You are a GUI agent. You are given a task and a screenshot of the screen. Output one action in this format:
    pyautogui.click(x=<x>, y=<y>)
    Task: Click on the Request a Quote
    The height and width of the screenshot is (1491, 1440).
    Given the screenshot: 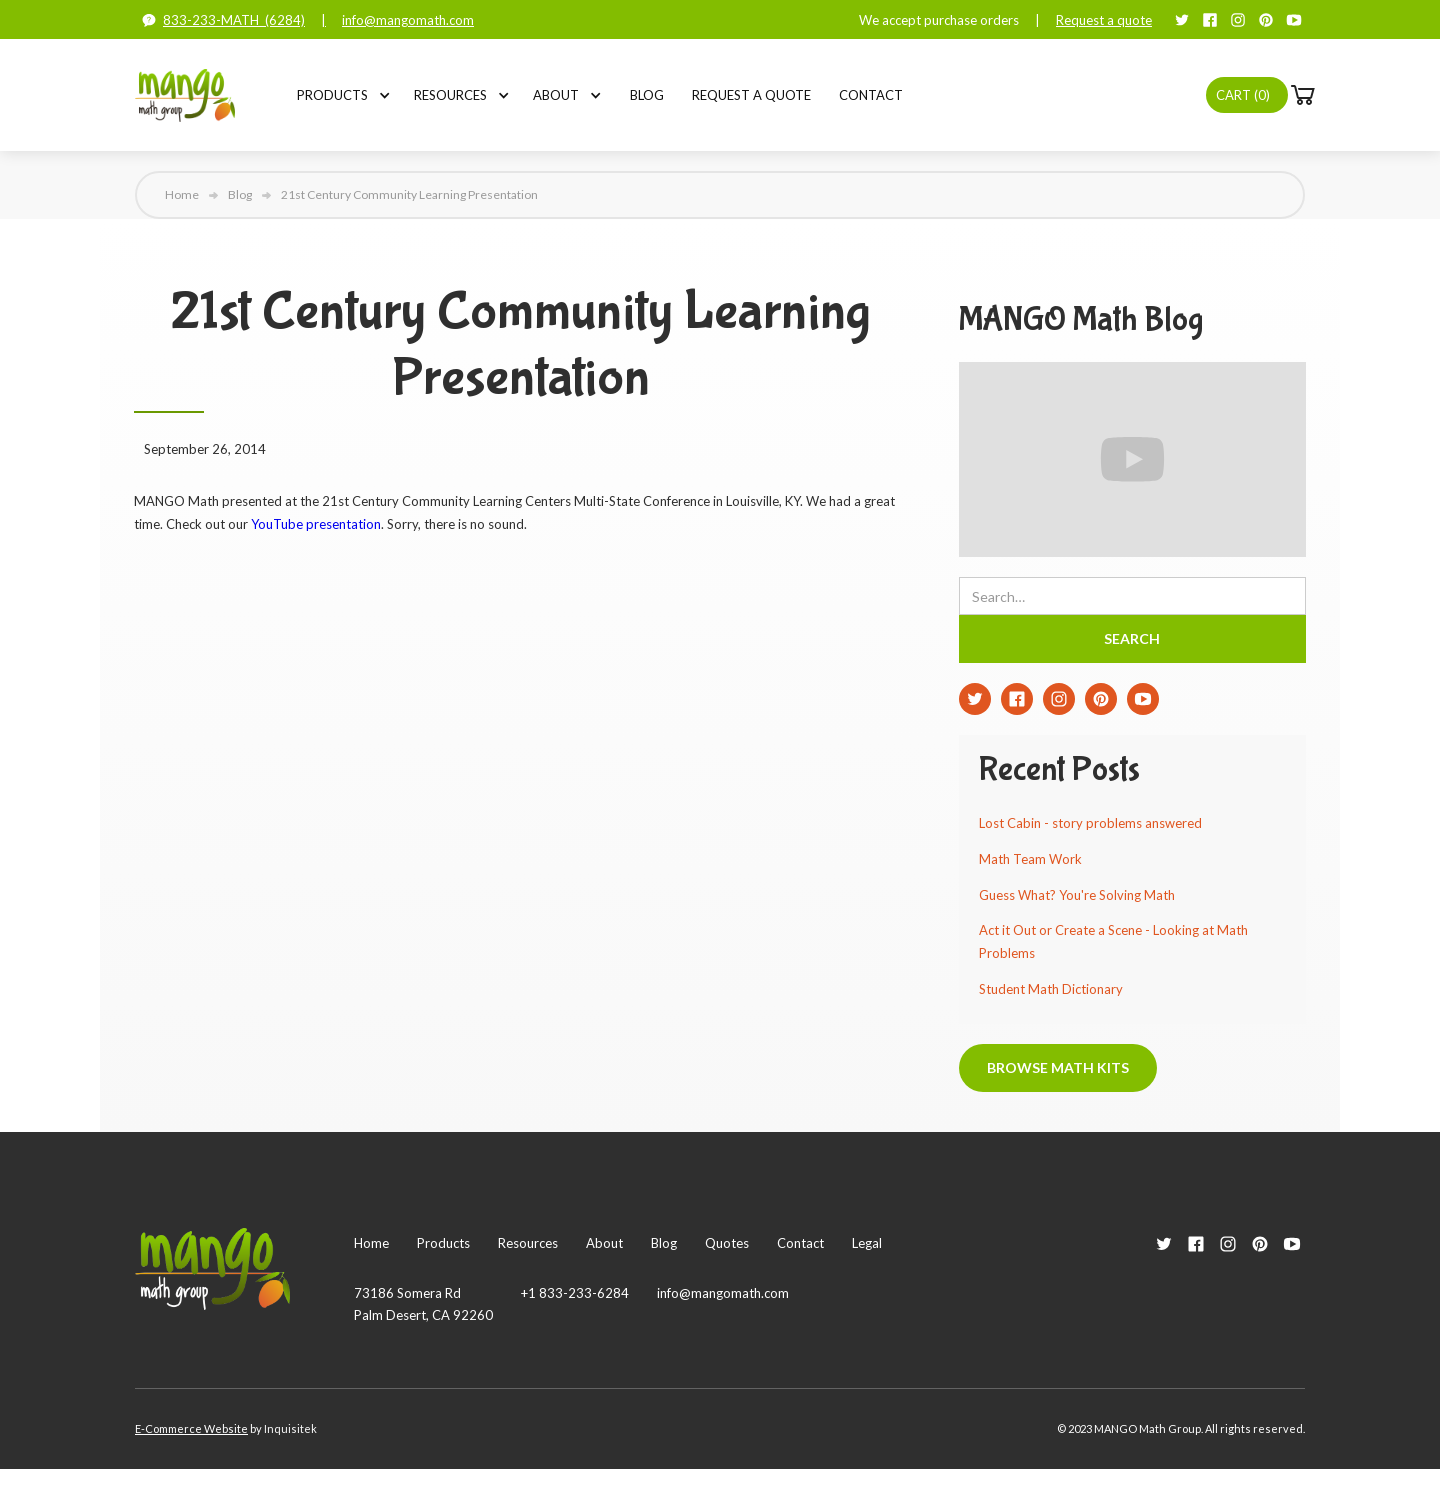 What is the action you would take?
    pyautogui.click(x=751, y=95)
    